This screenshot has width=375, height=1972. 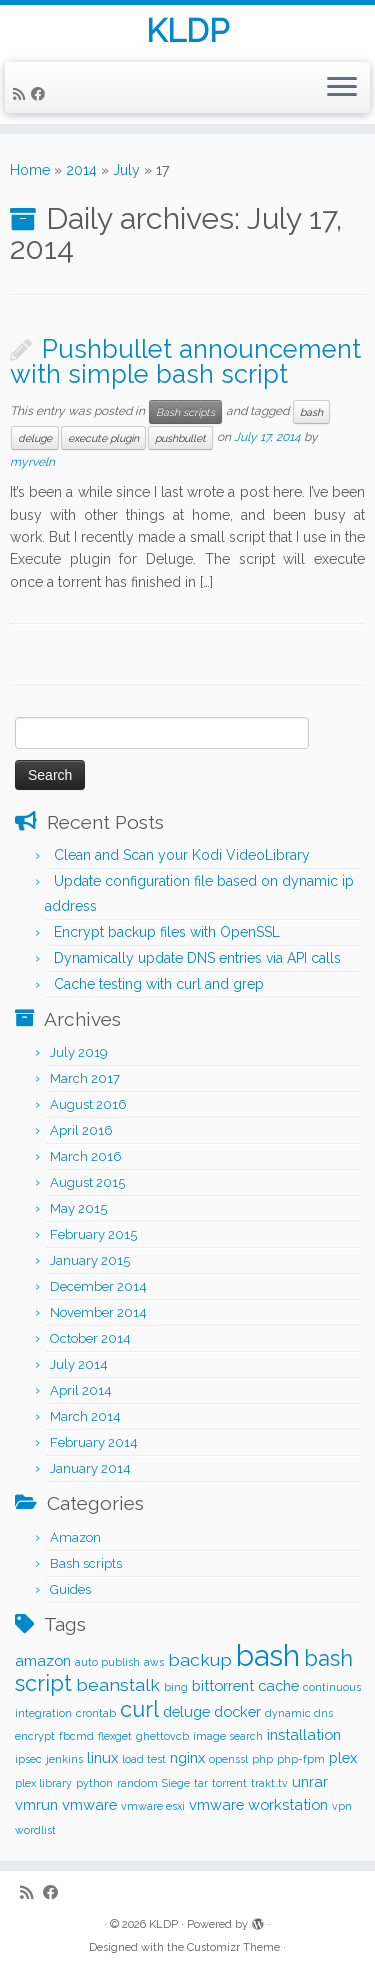 What do you see at coordinates (237, 1711) in the screenshot?
I see `docker [docker (2 items)]` at bounding box center [237, 1711].